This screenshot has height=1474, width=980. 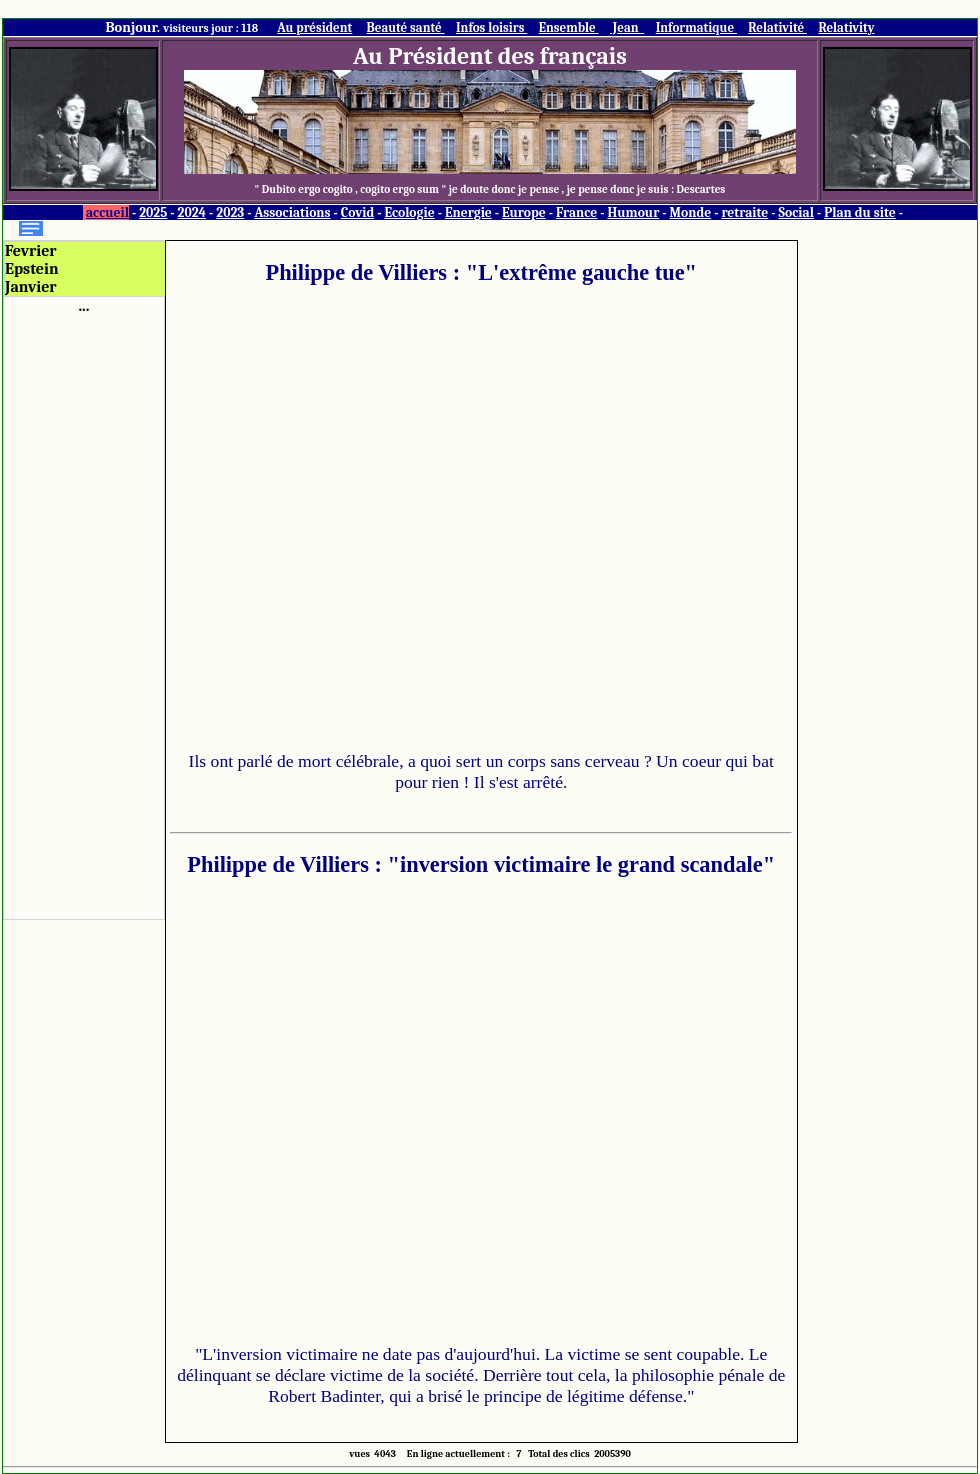 I want to click on Jean, so click(x=627, y=27).